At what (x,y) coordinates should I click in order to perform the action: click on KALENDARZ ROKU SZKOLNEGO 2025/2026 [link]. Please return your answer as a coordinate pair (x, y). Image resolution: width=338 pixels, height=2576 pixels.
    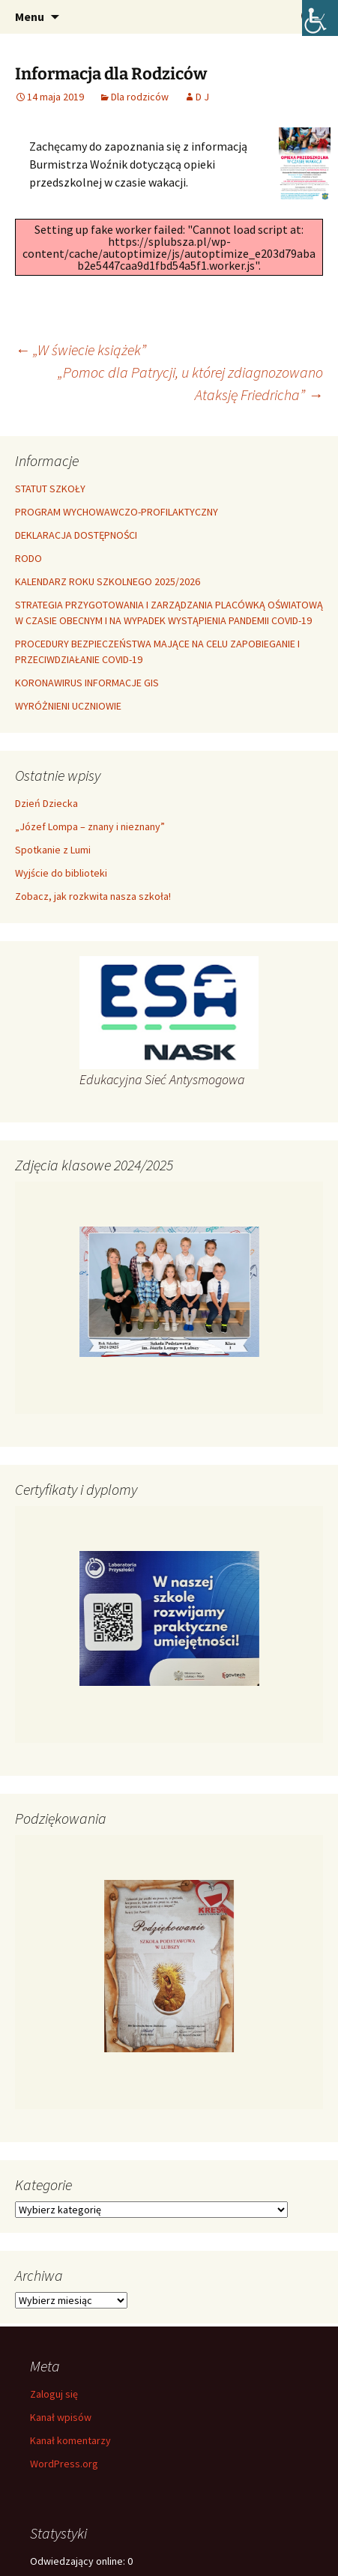
    Looking at the image, I should click on (107, 581).